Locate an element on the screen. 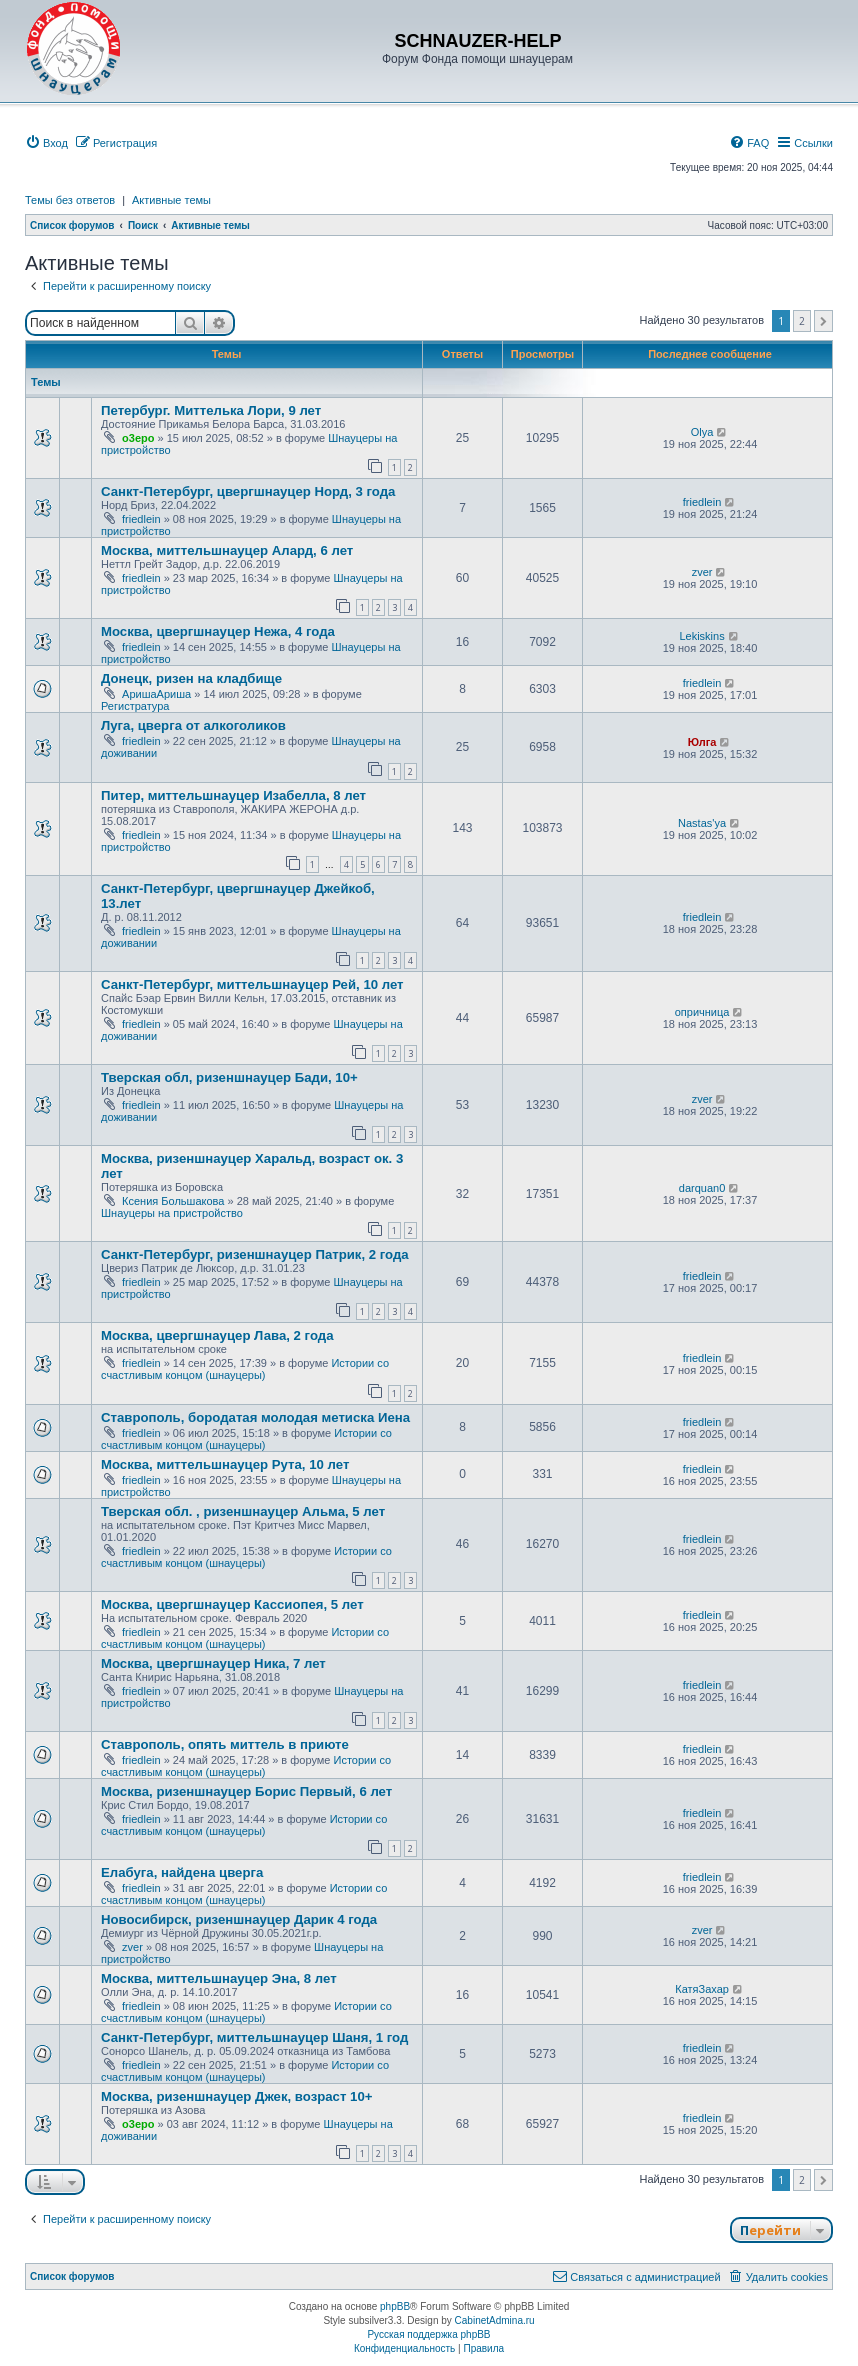 This screenshot has height=2366, width=858. phpBB is located at coordinates (395, 2306).